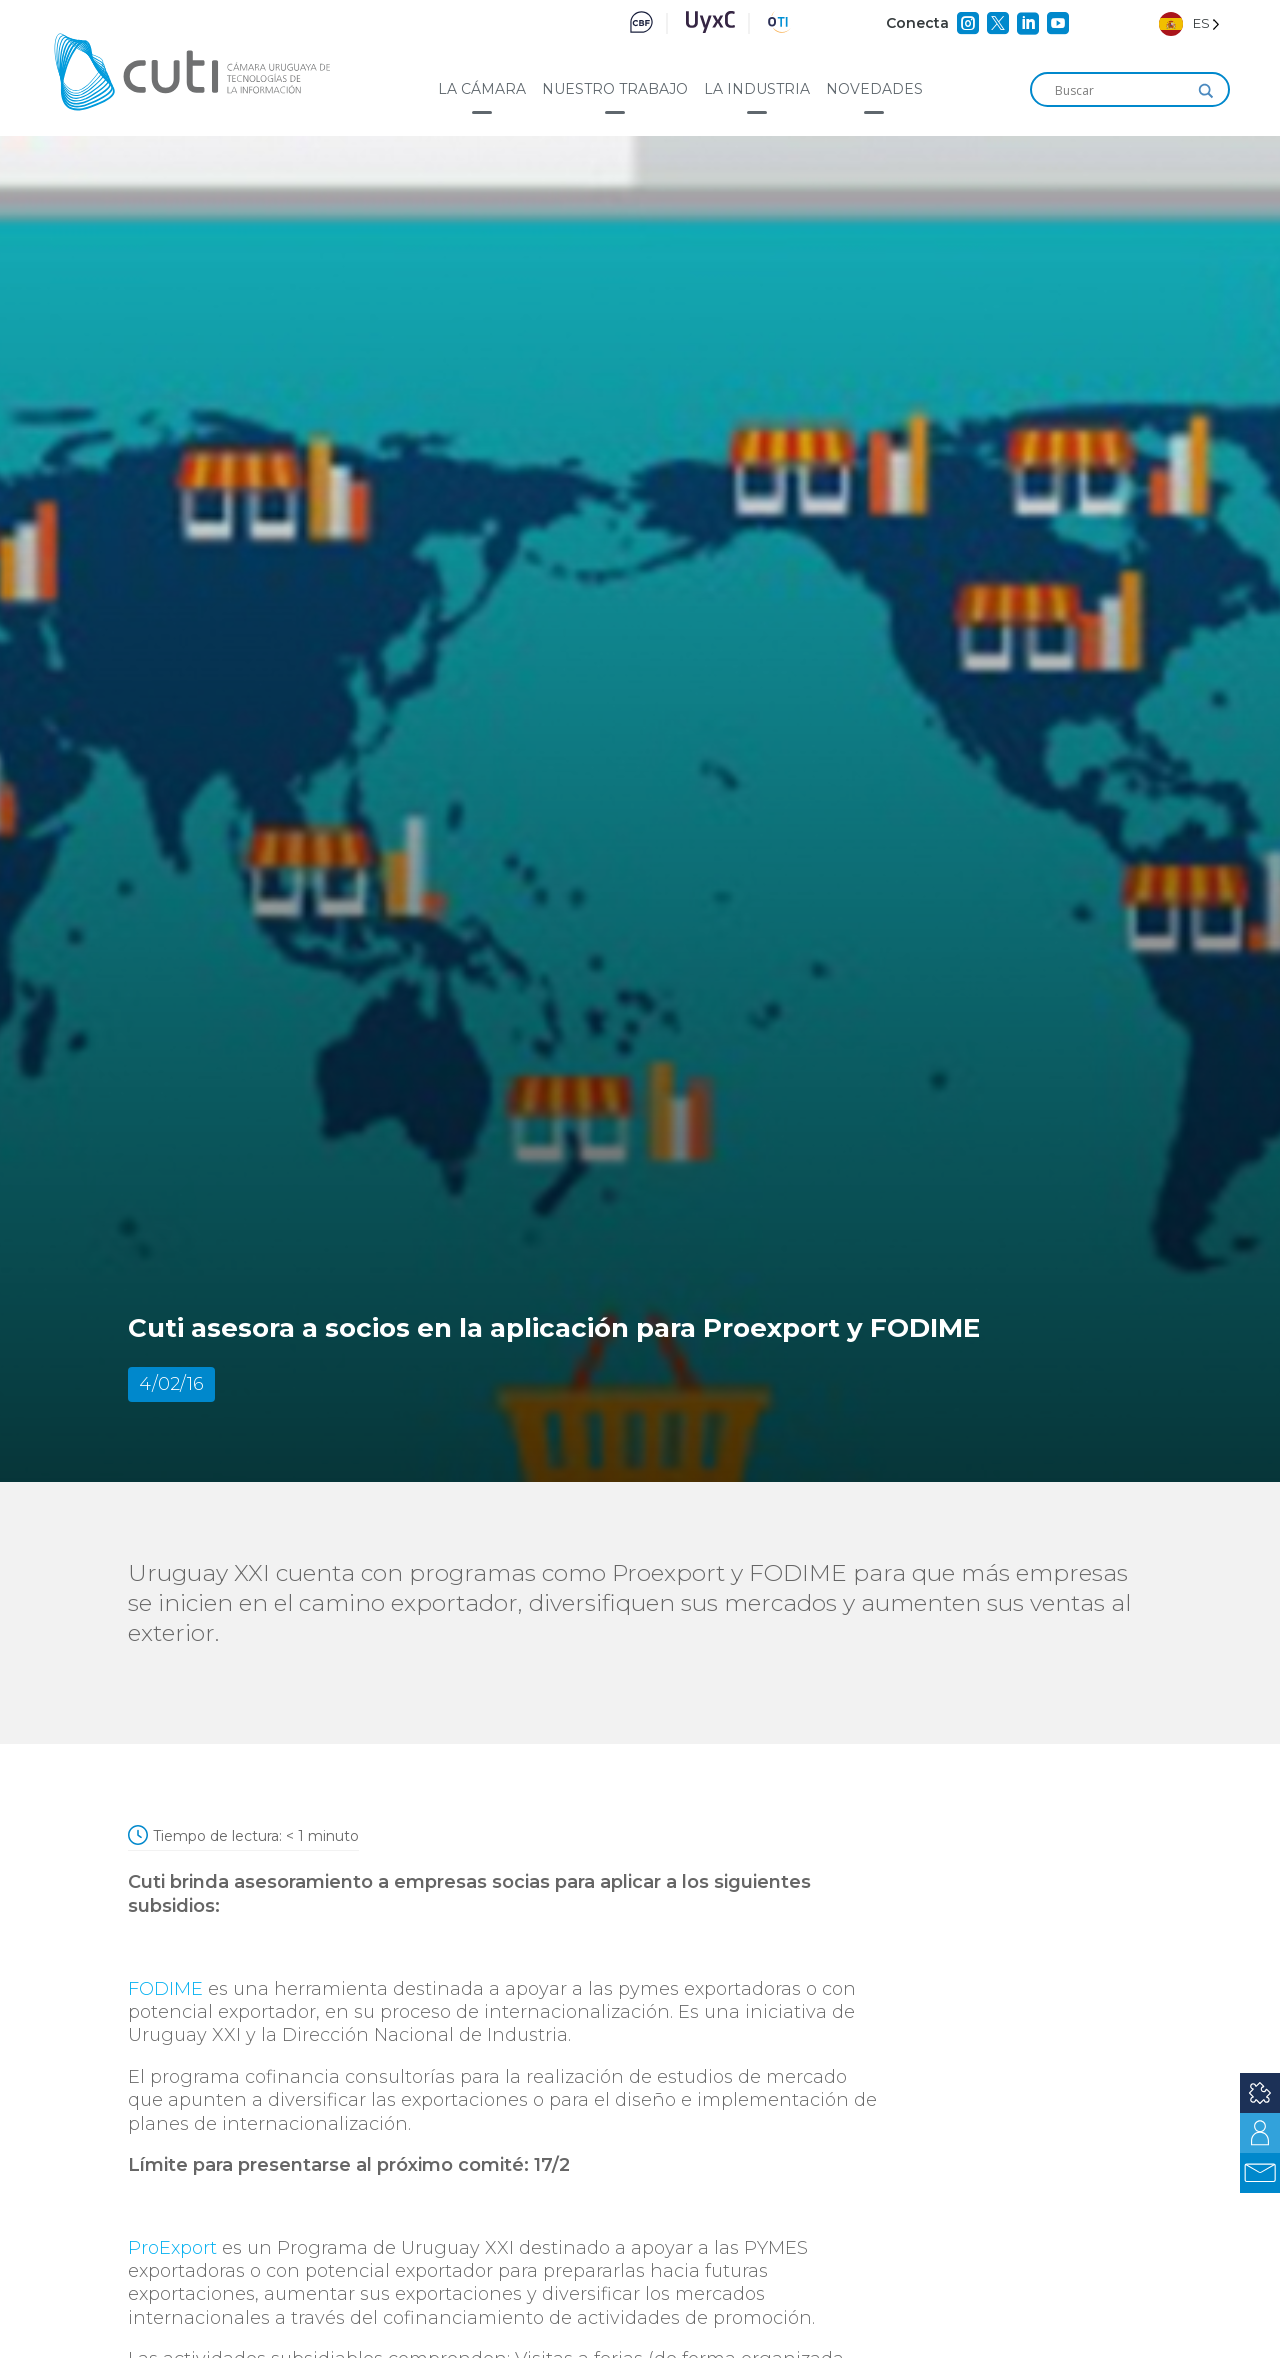 The image size is (1280, 2358). What do you see at coordinates (165, 1989) in the screenshot?
I see `FODIME` at bounding box center [165, 1989].